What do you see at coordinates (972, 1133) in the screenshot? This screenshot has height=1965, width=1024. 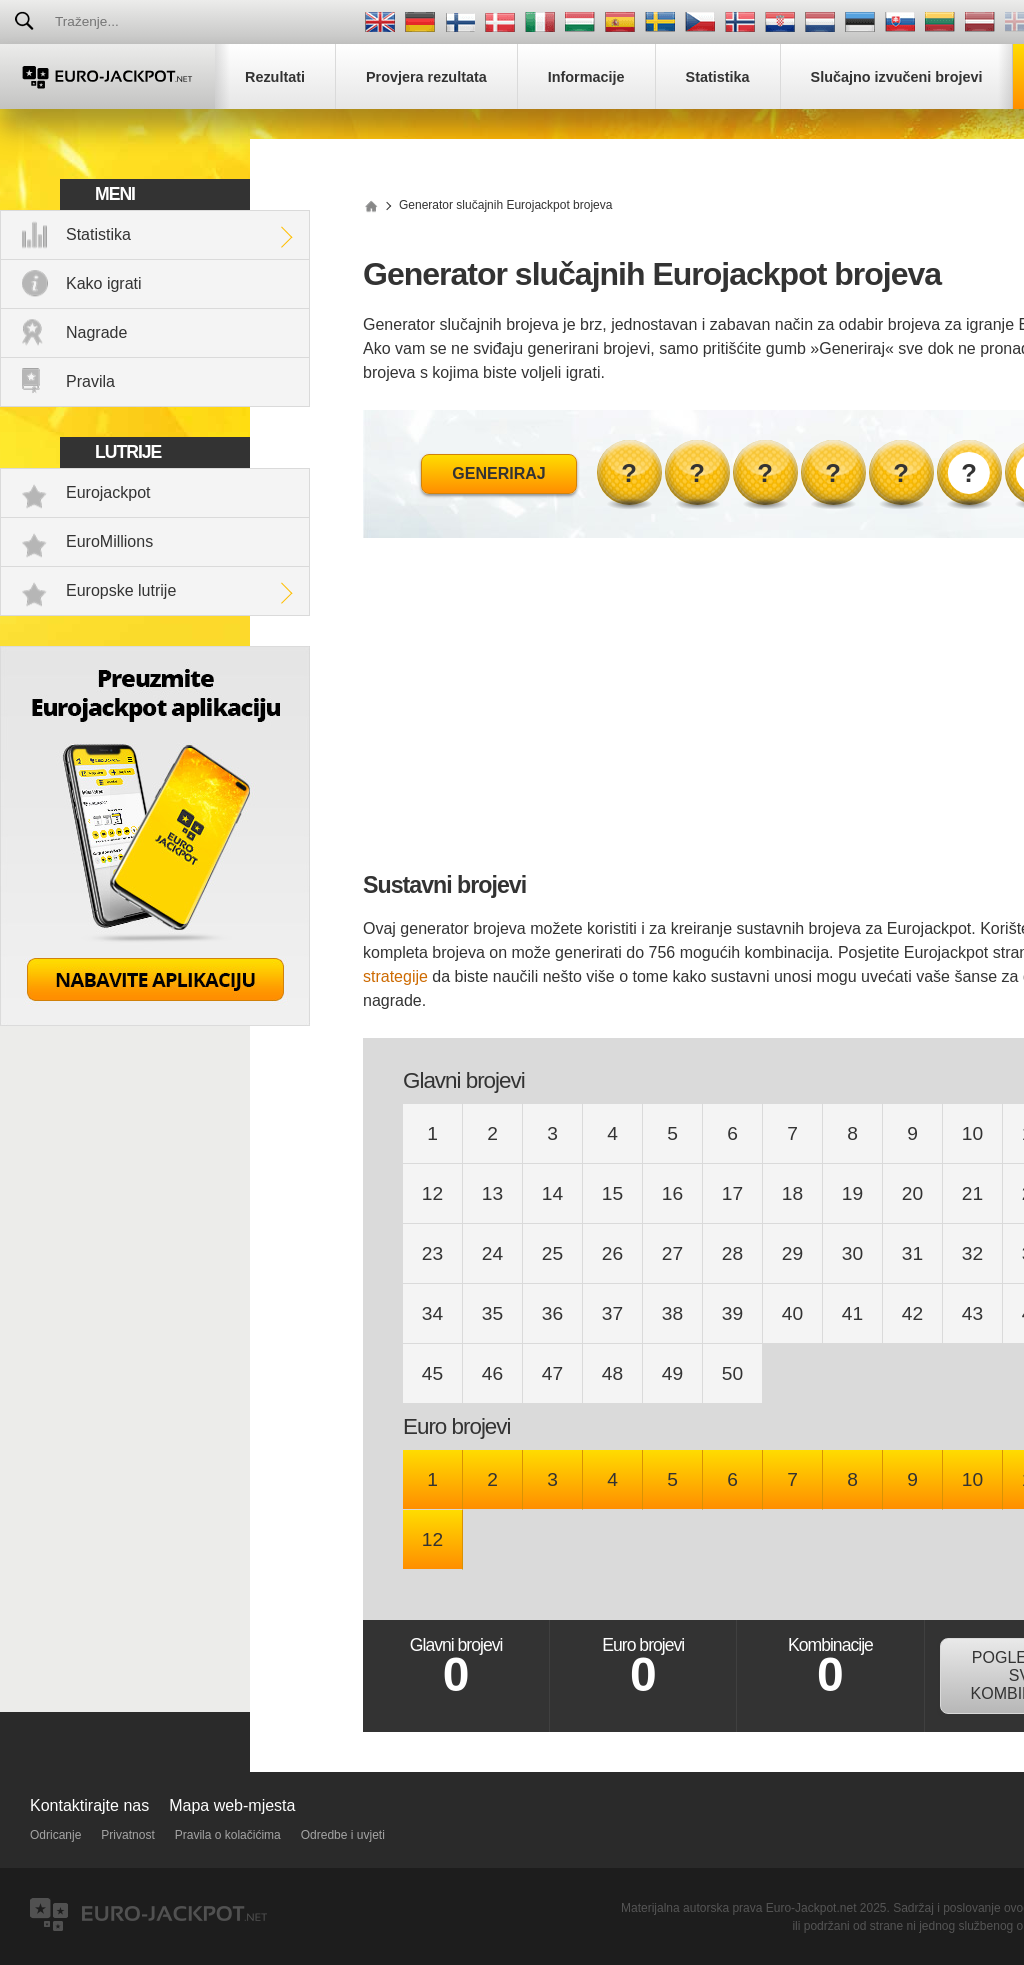 I see `10` at bounding box center [972, 1133].